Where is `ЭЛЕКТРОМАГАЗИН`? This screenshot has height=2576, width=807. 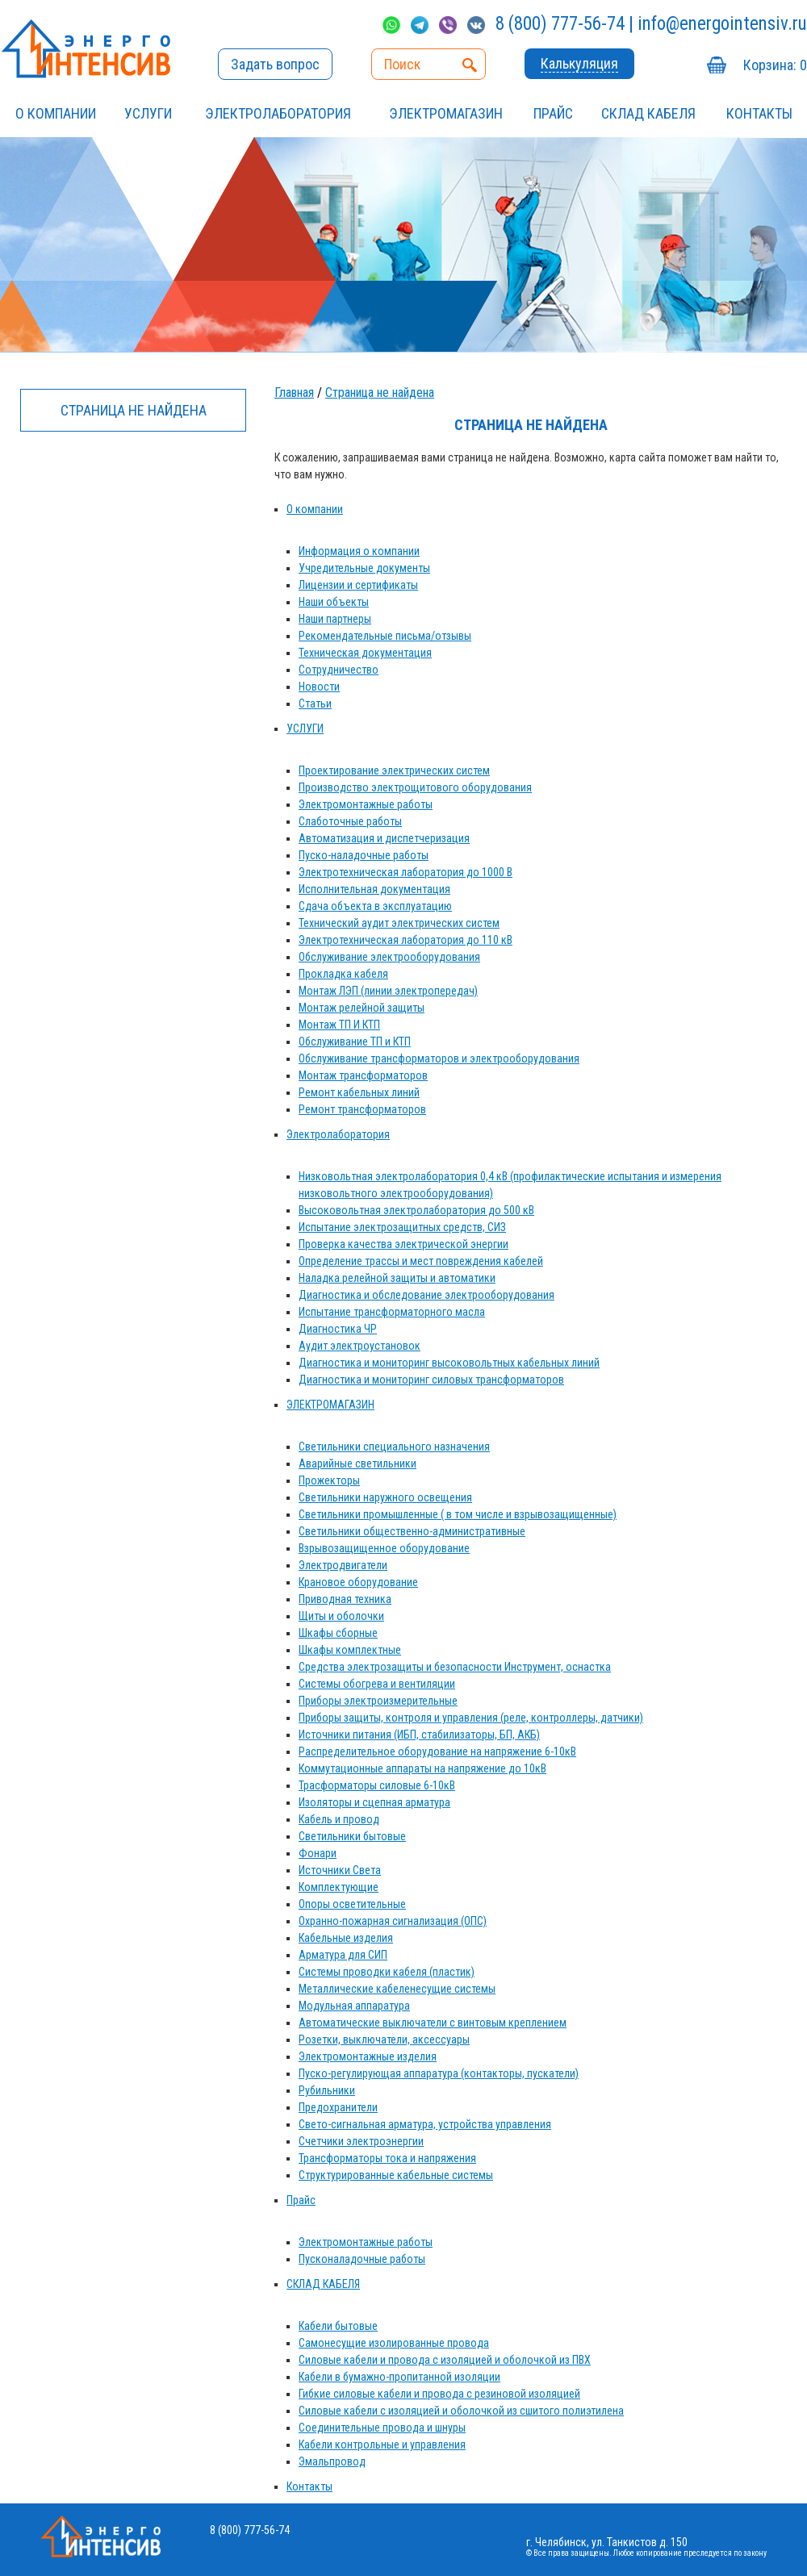 ЭЛЕКТРОМАГАЗИН is located at coordinates (446, 113).